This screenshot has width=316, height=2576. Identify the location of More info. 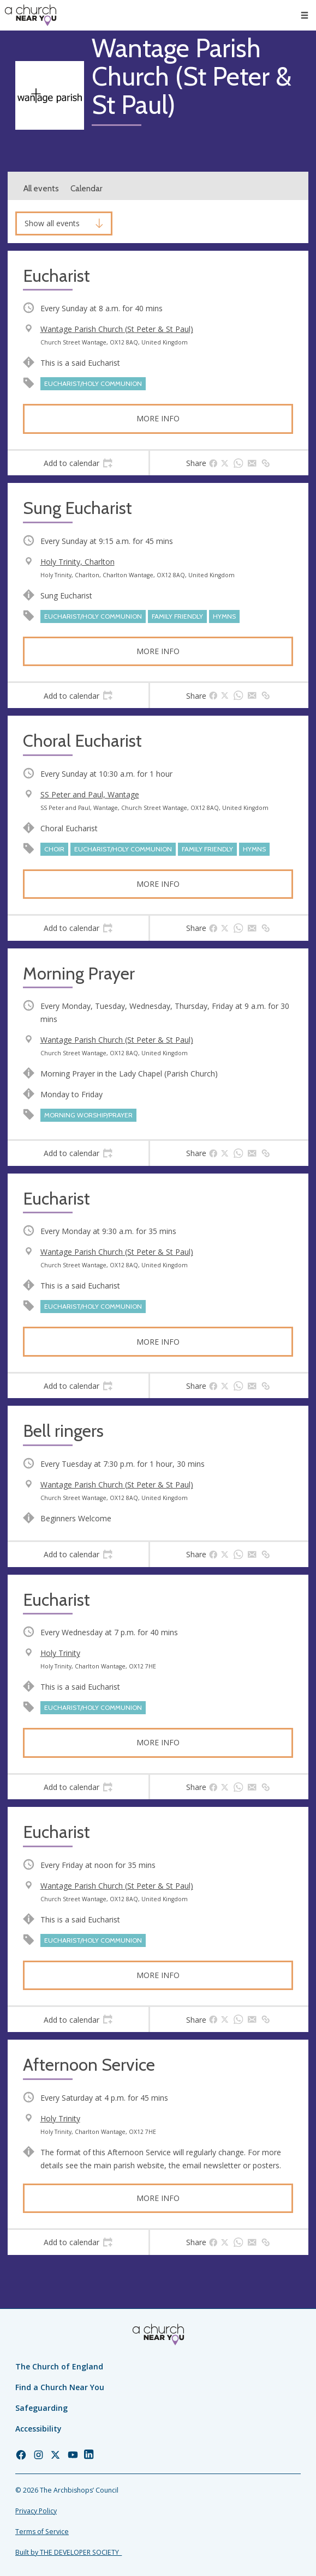
(158, 418).